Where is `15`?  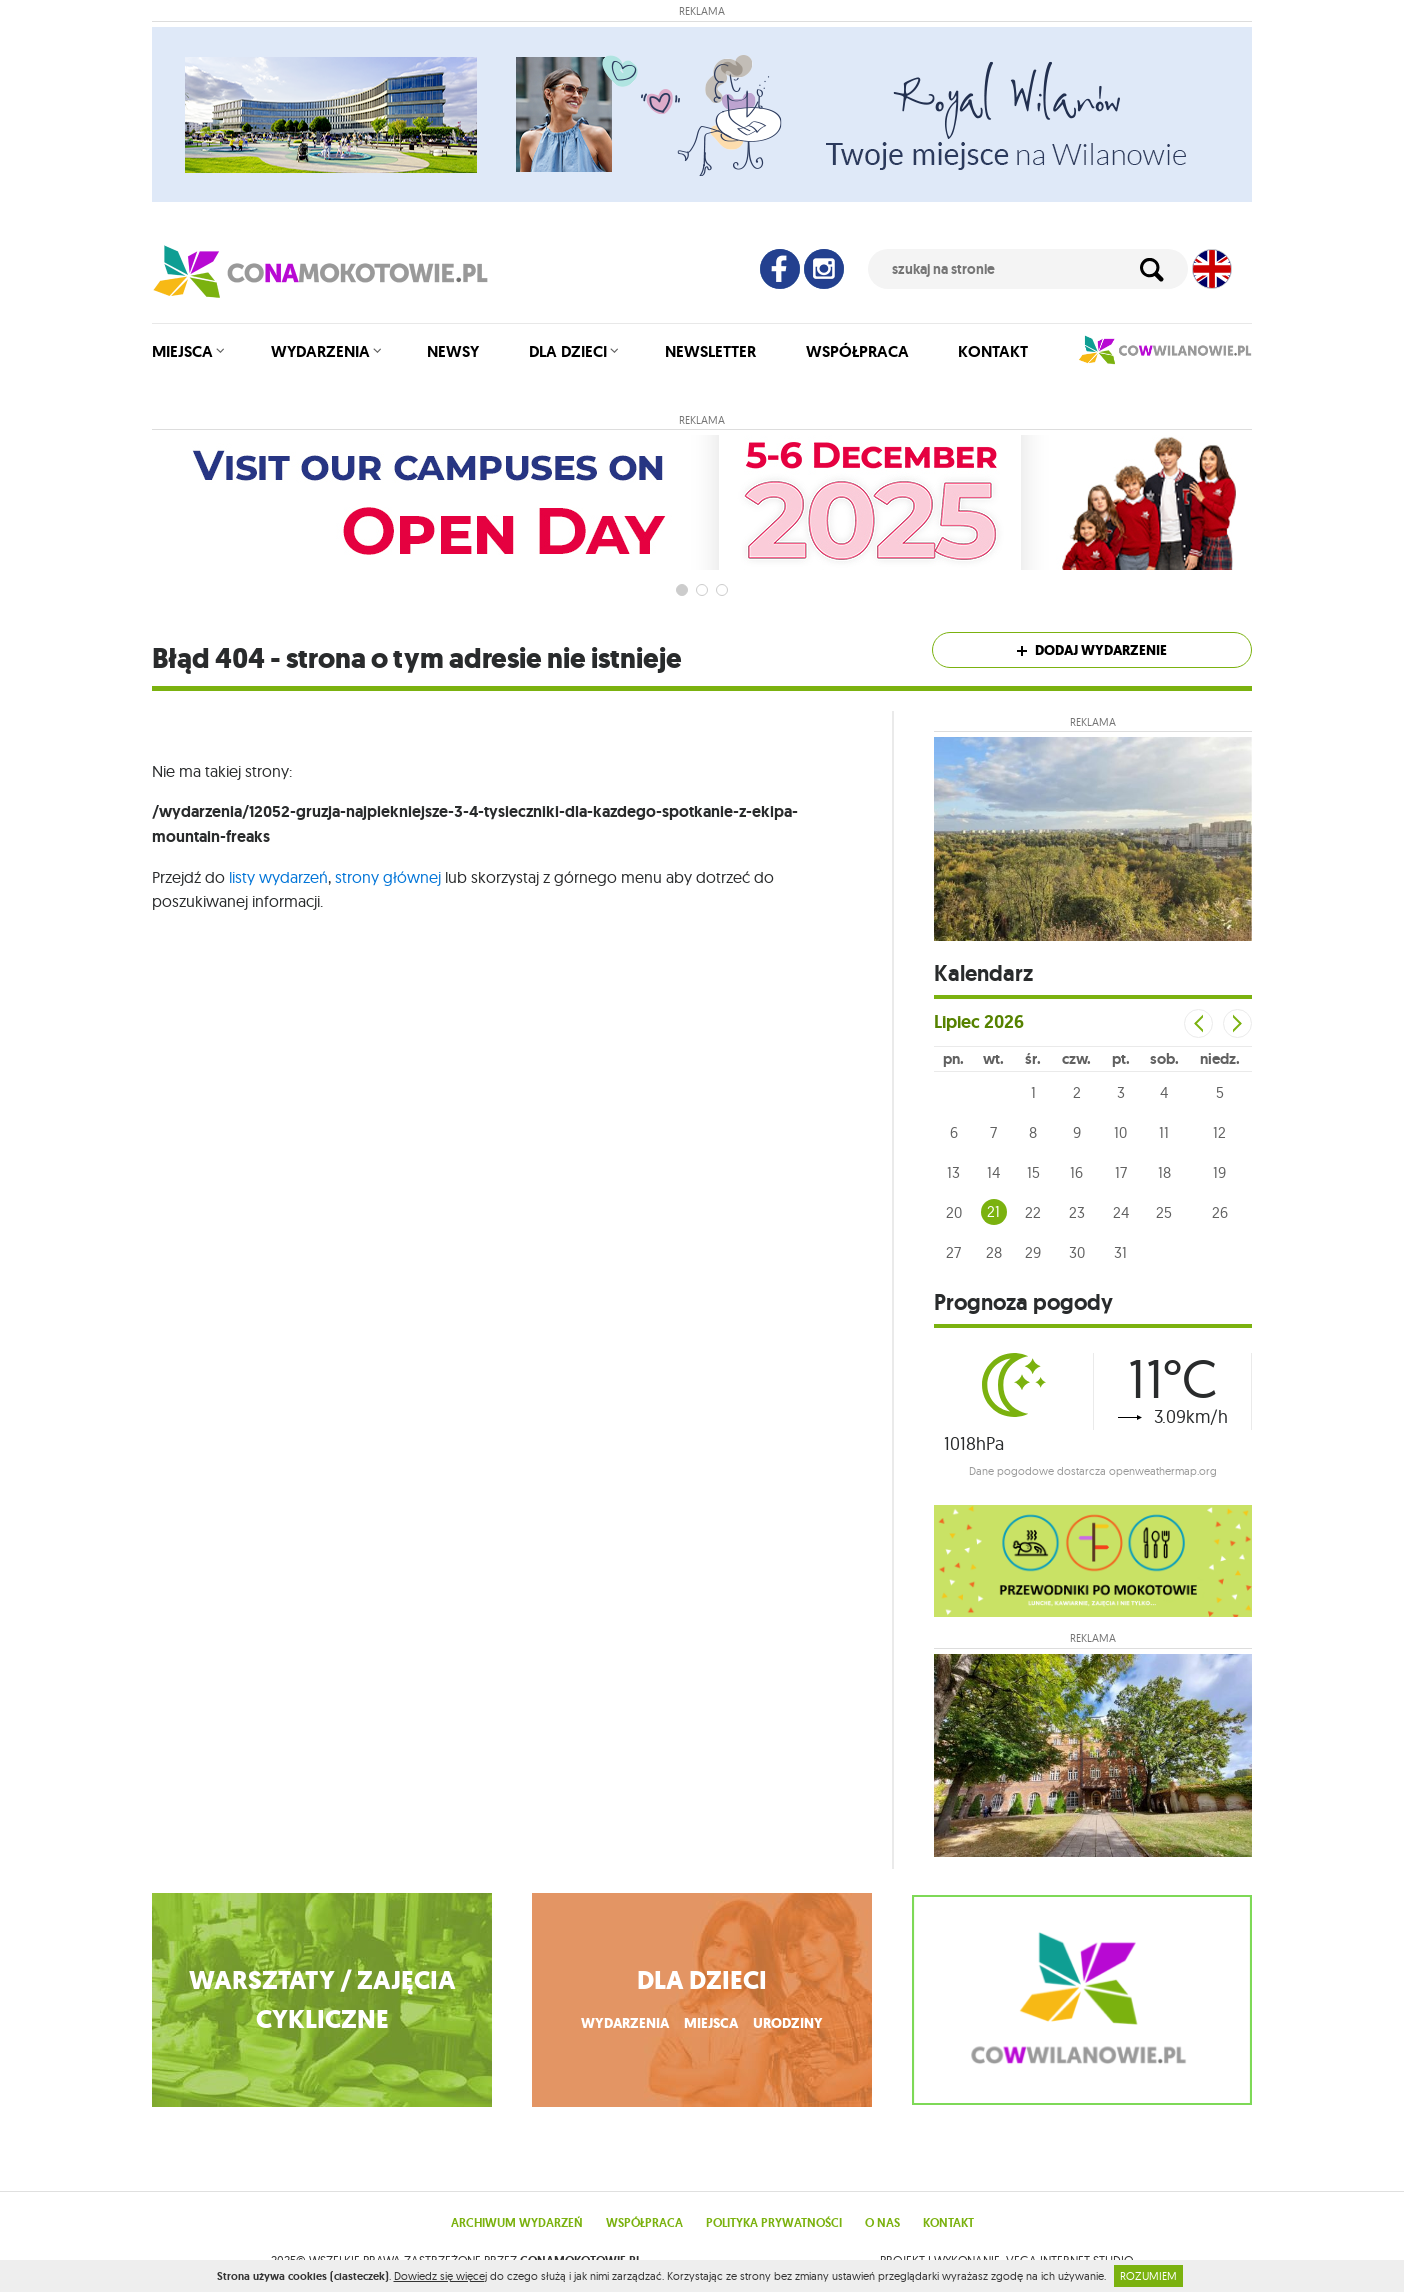 15 is located at coordinates (1033, 1172).